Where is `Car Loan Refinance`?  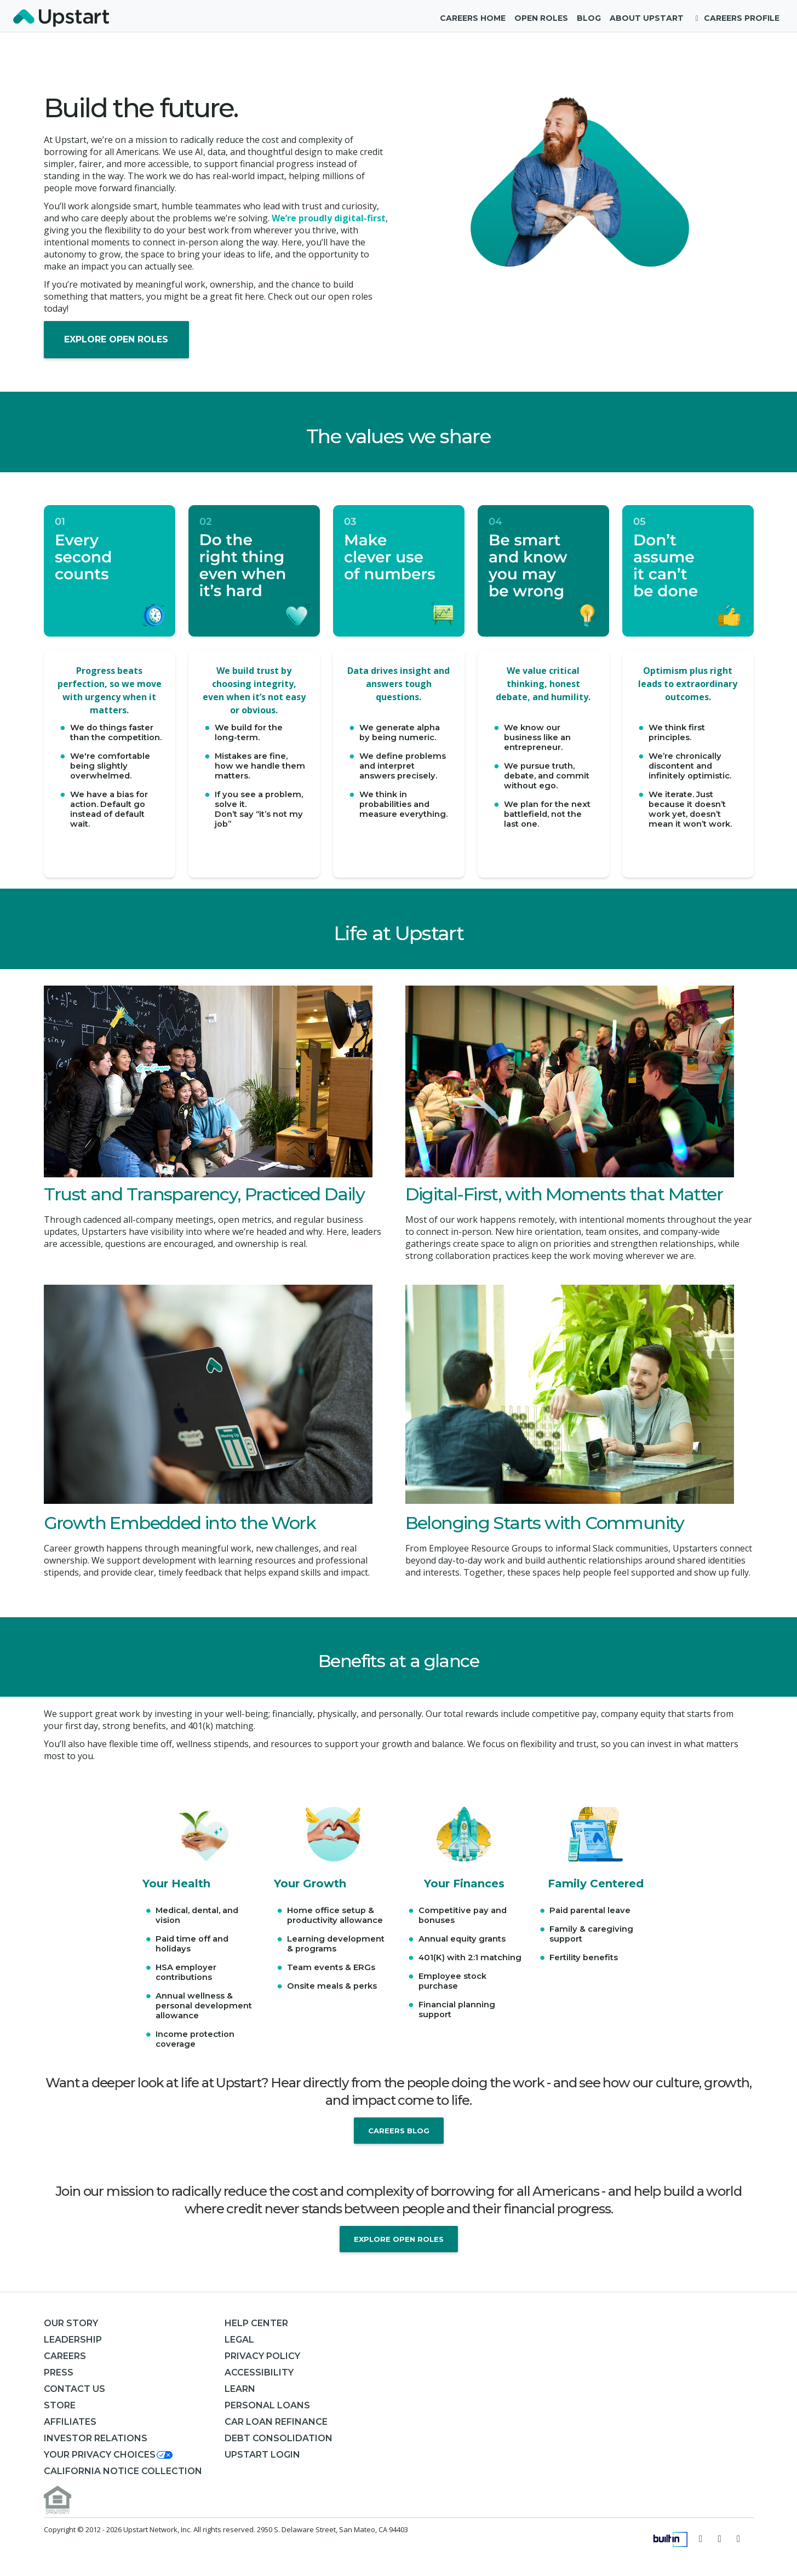
Car Loan Refinance is located at coordinates (276, 2422).